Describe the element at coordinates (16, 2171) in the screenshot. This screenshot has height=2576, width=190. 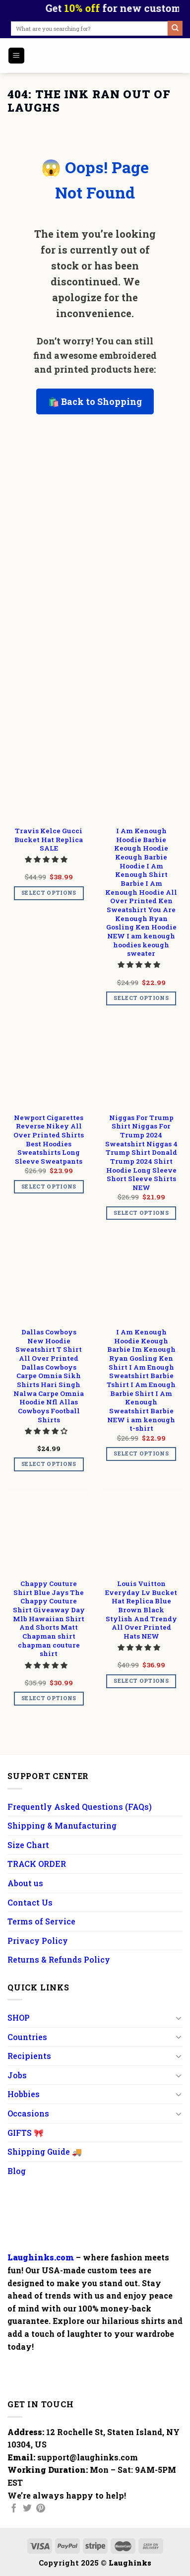
I see `Blog` at that location.